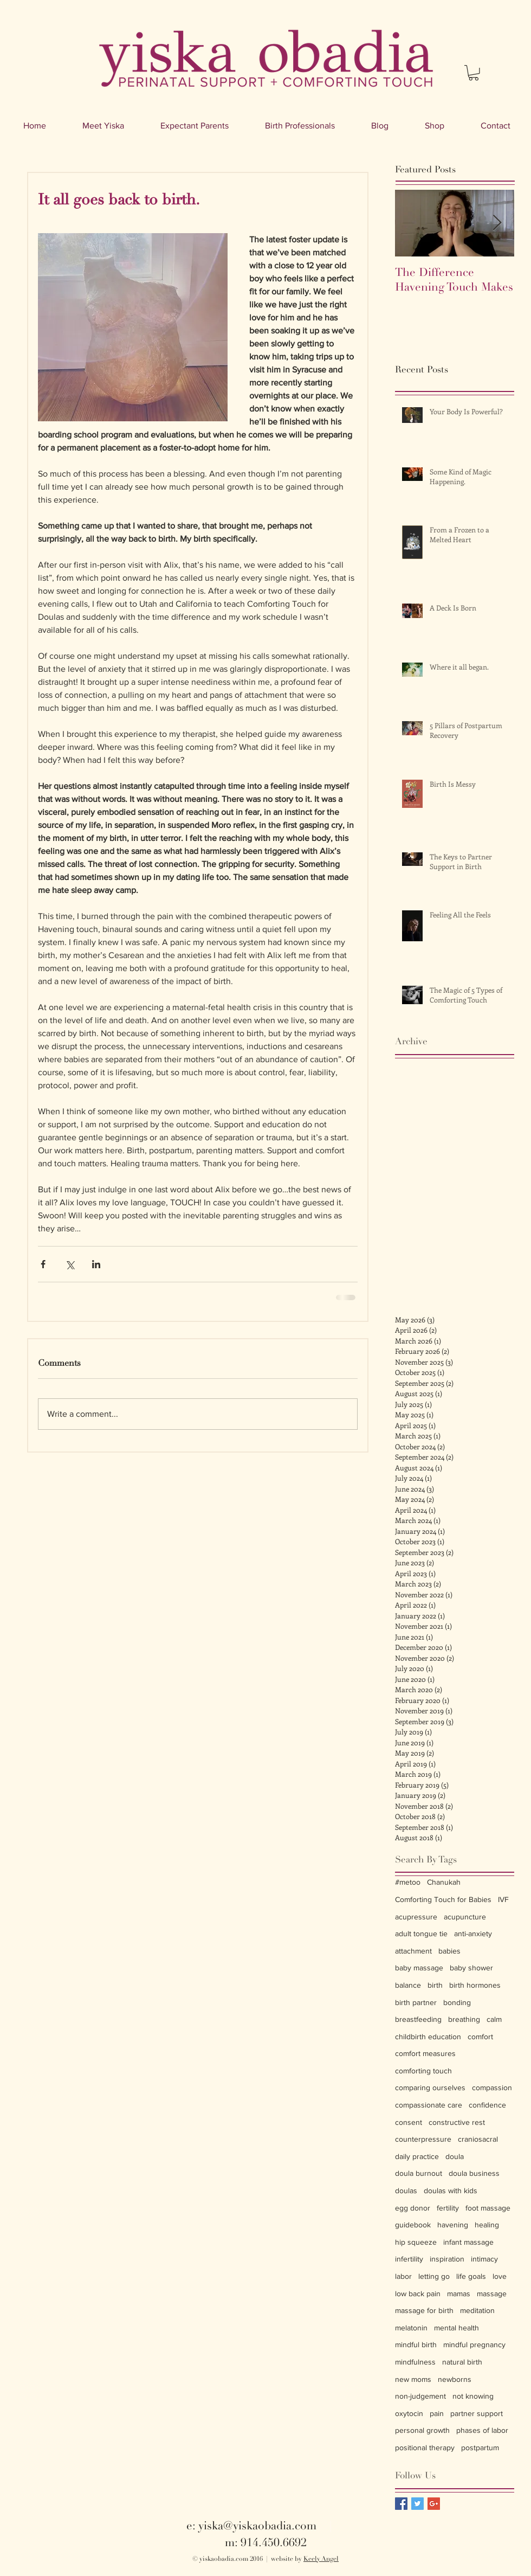 The width and height of the screenshot is (531, 2576). I want to click on massage, so click(492, 2293).